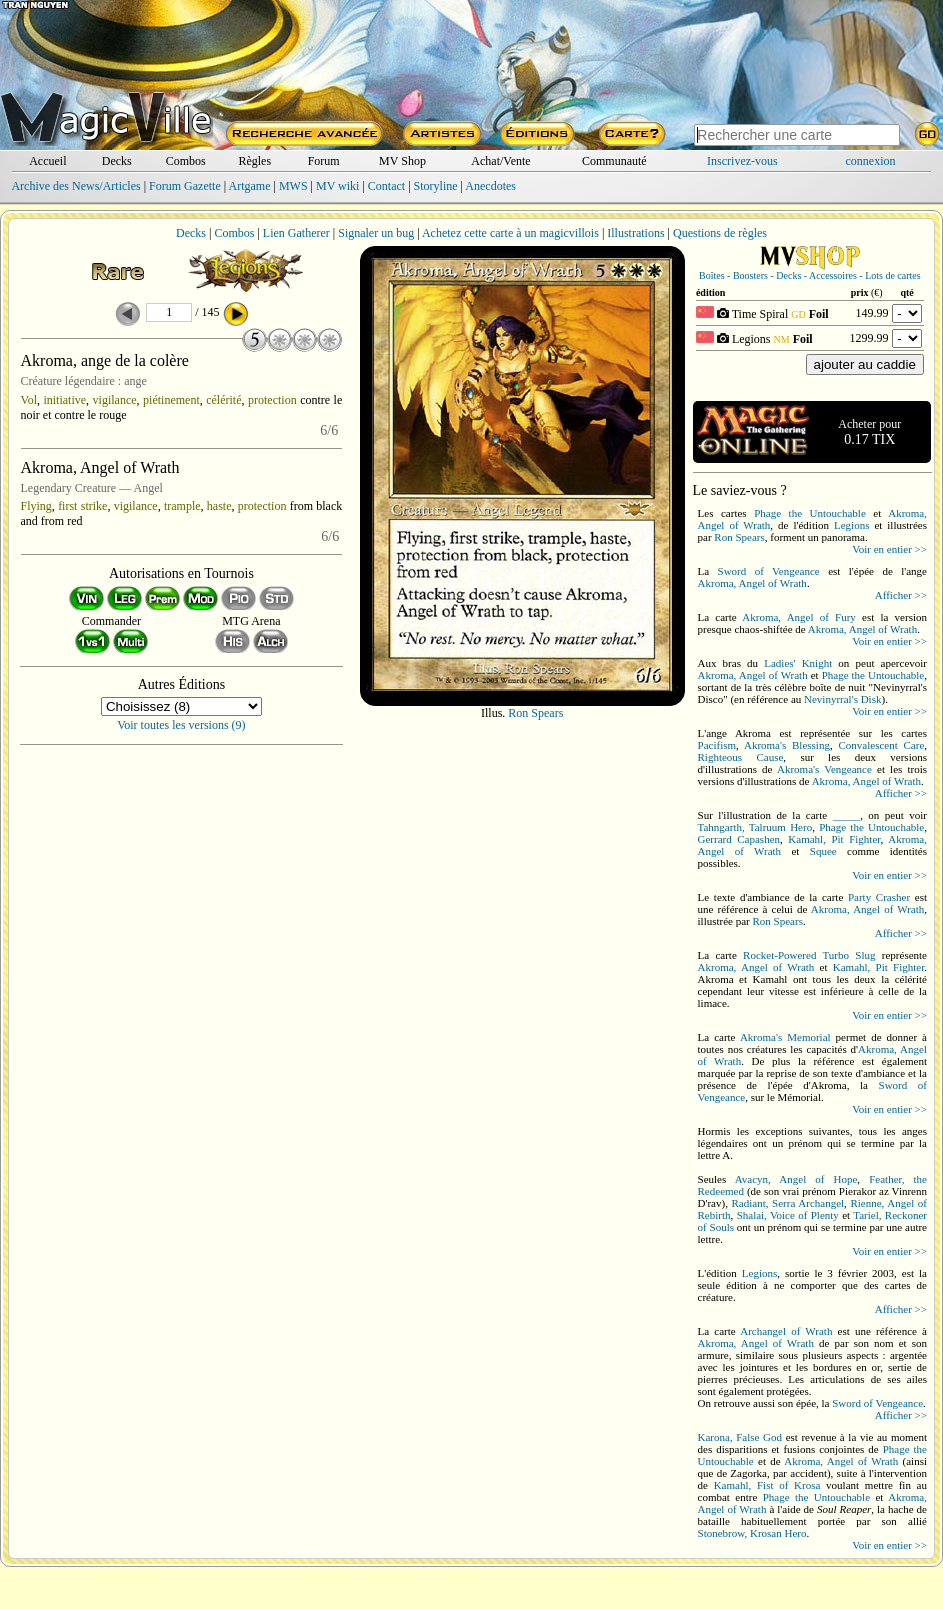  Describe the element at coordinates (889, 549) in the screenshot. I see `Voir en entier >>` at that location.